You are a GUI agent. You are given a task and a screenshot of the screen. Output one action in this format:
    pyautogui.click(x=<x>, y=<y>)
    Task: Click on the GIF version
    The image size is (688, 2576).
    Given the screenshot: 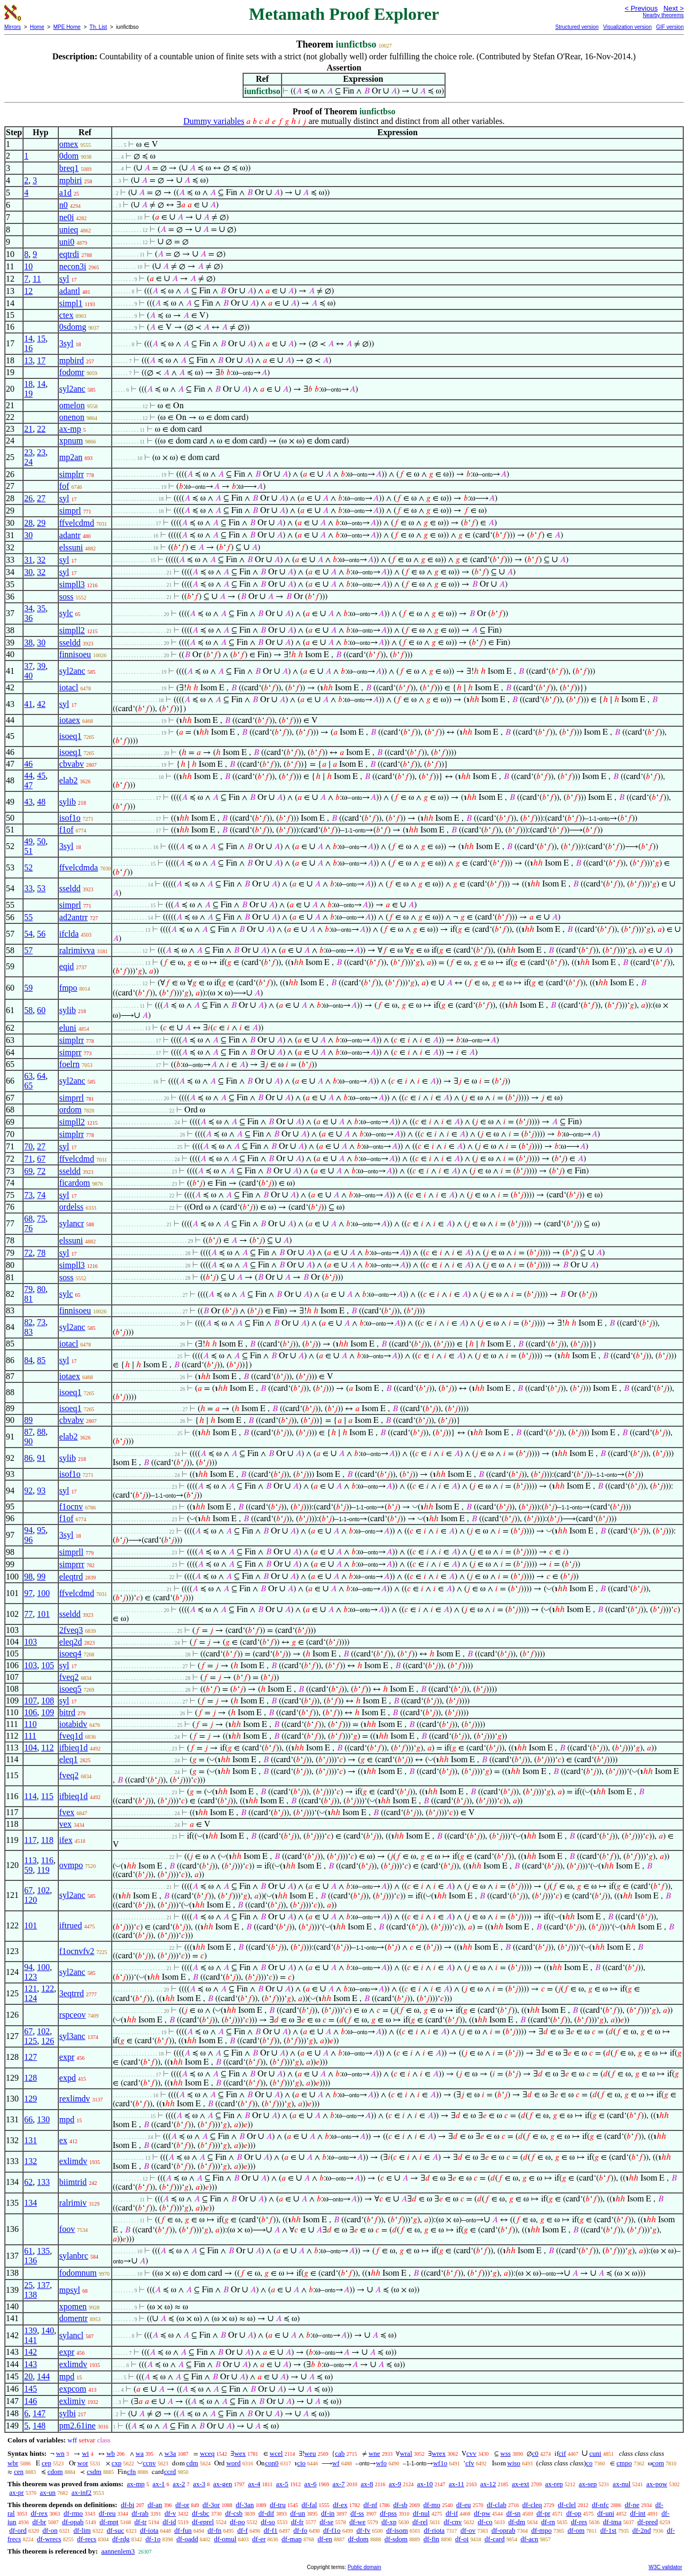 What is the action you would take?
    pyautogui.click(x=670, y=27)
    